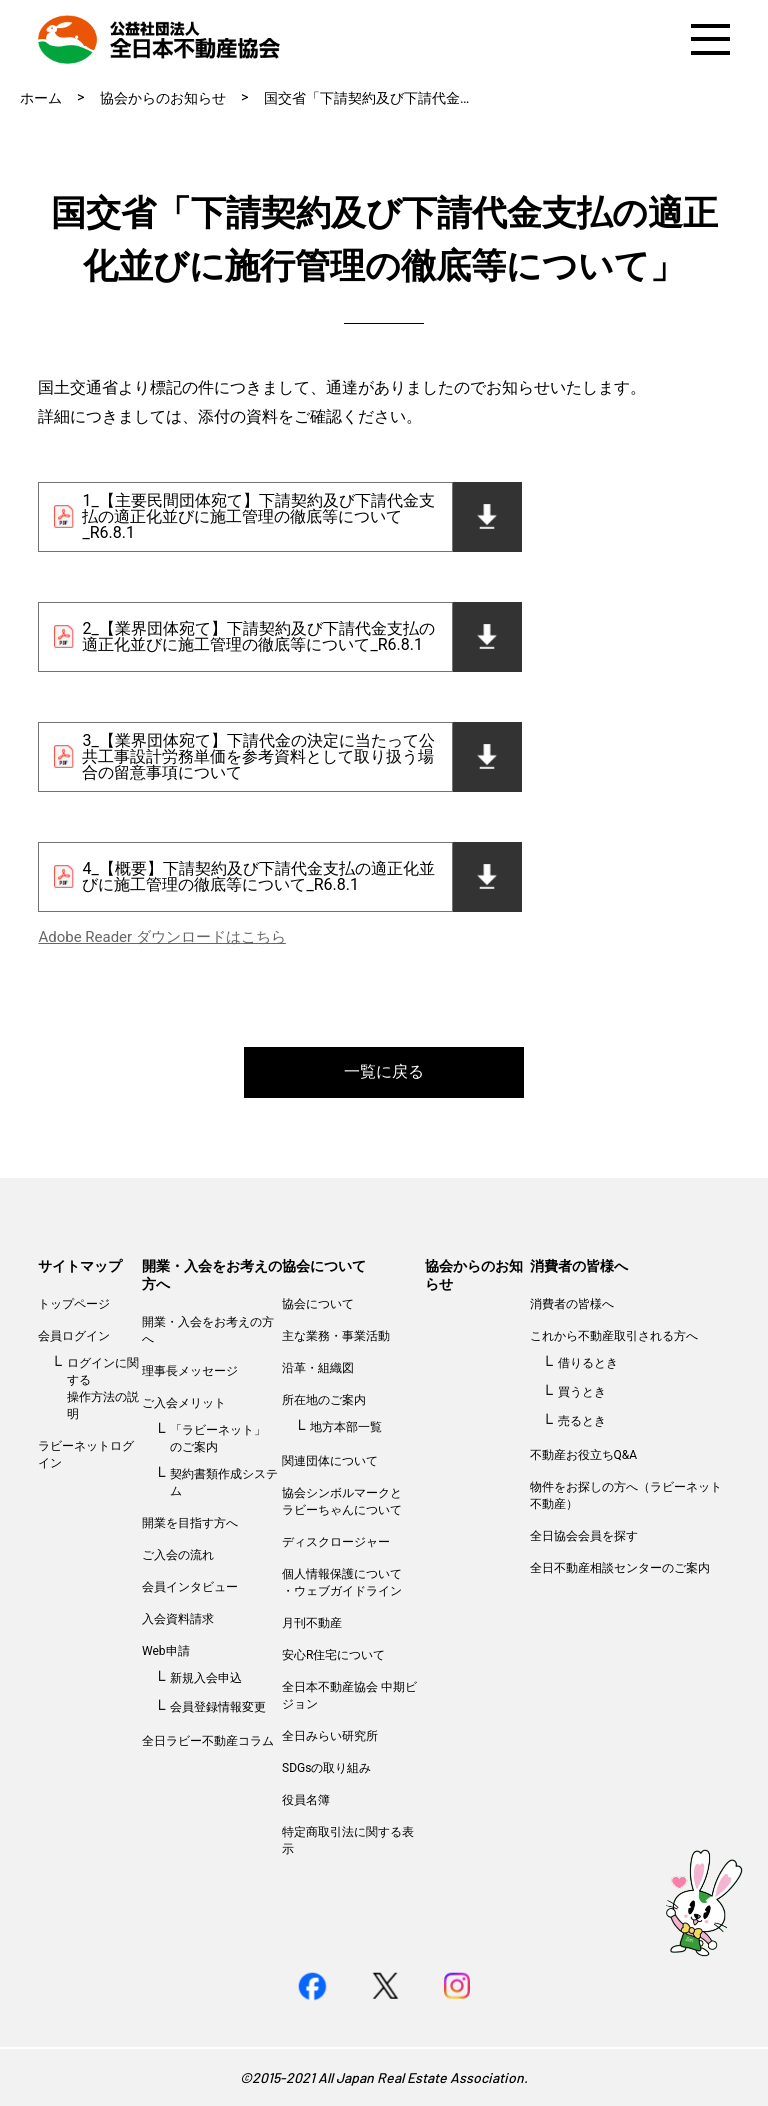 Image resolution: width=768 pixels, height=2106 pixels. What do you see at coordinates (346, 1427) in the screenshot?
I see `地方本部一覧` at bounding box center [346, 1427].